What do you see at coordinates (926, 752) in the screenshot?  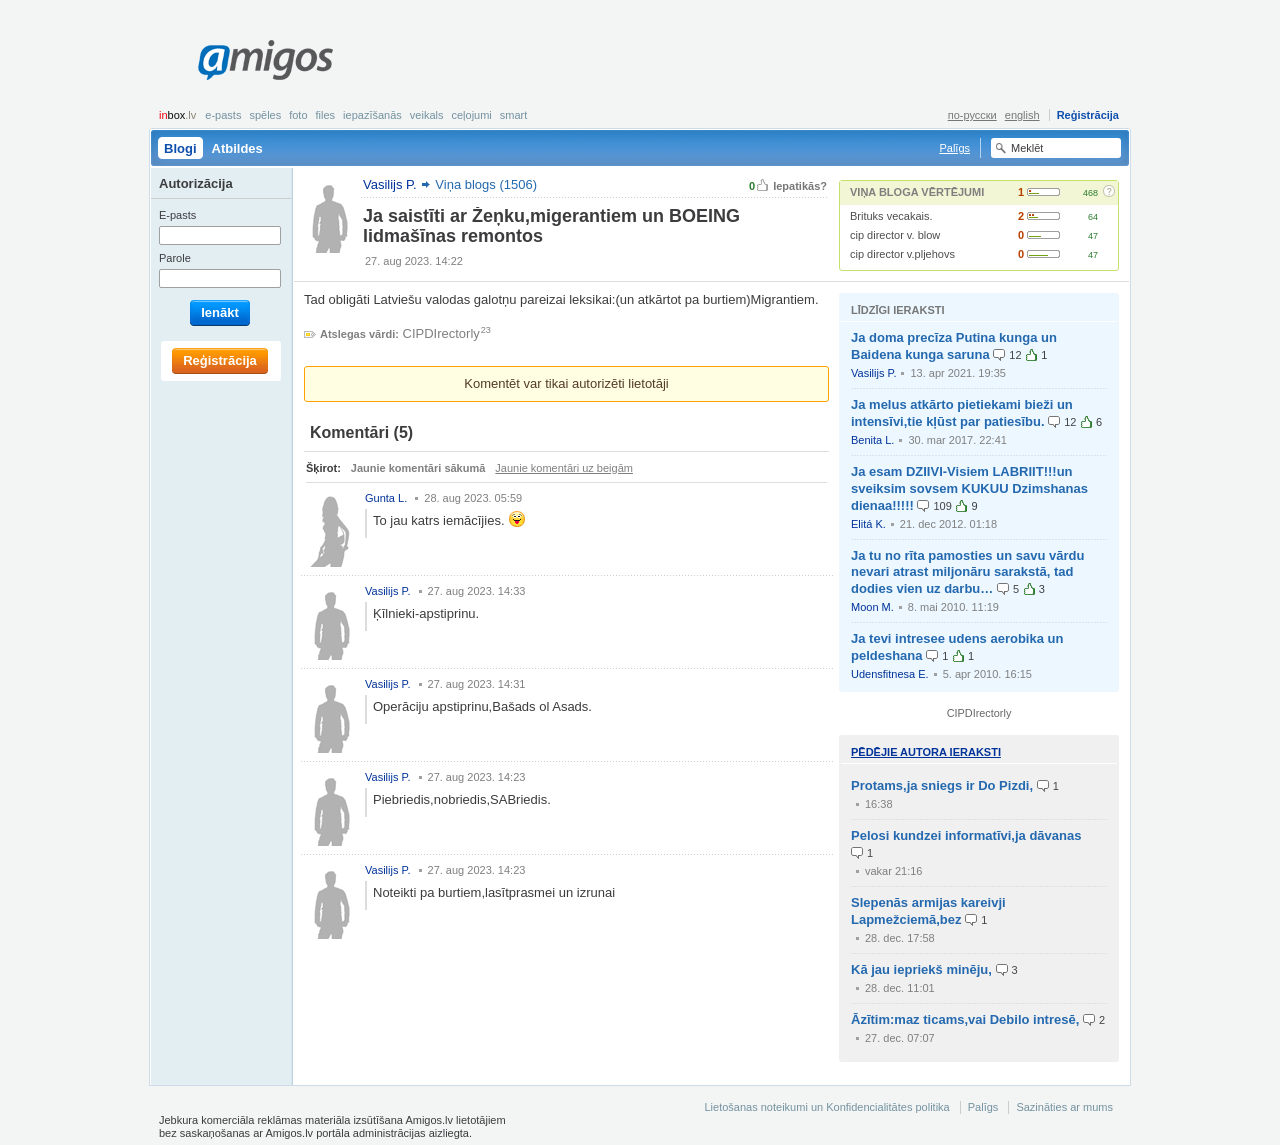 I see `Pēdējie autora ieraksti` at bounding box center [926, 752].